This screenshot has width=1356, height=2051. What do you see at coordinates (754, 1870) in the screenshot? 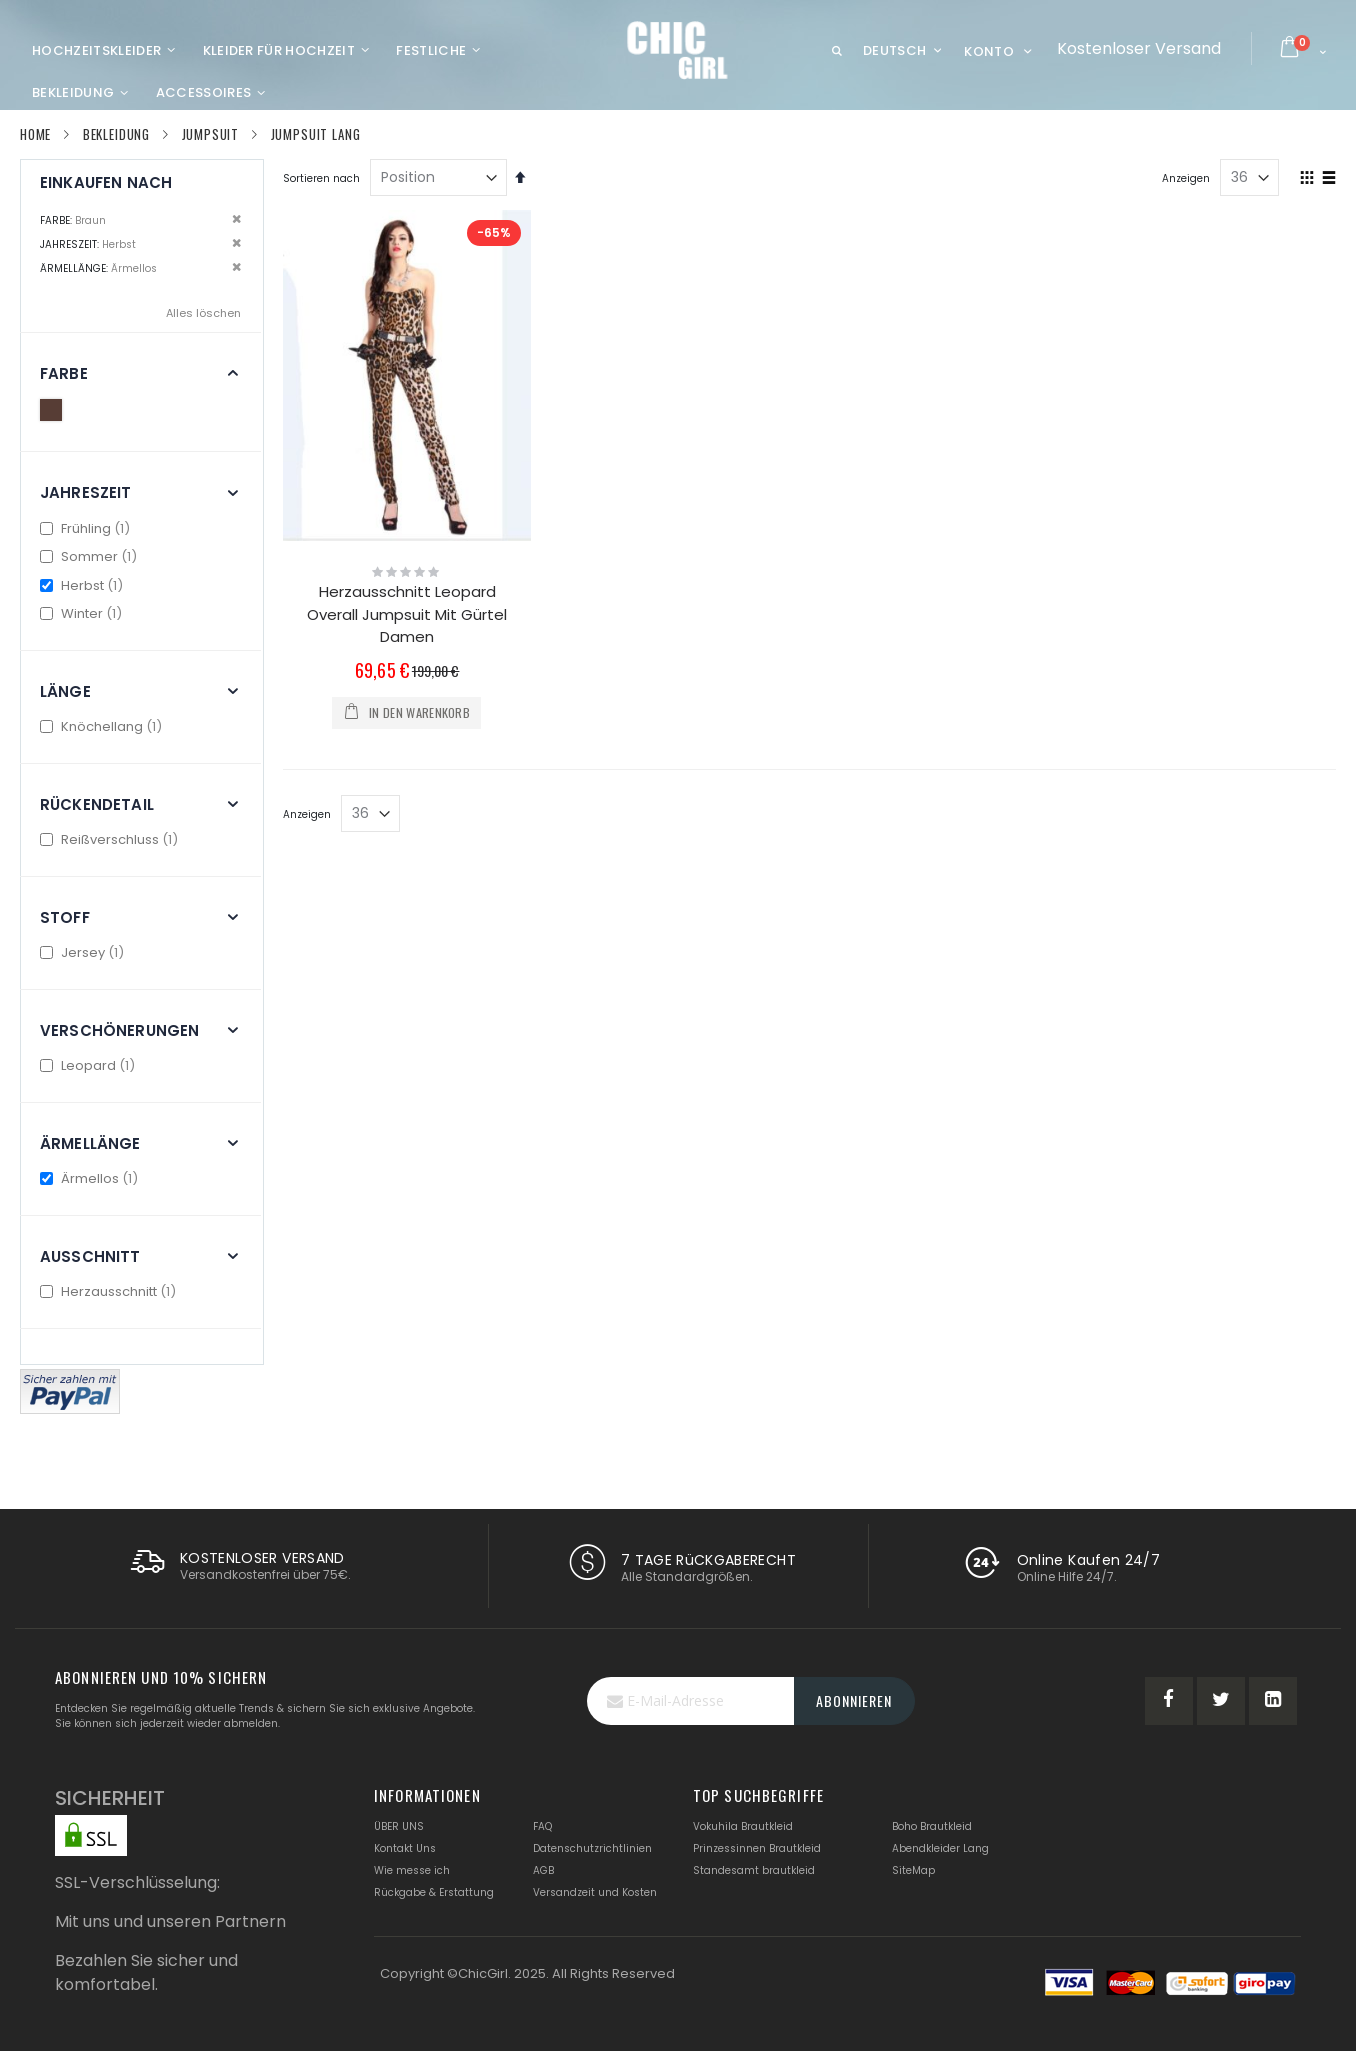
I see `Standesamt brautkleid` at bounding box center [754, 1870].